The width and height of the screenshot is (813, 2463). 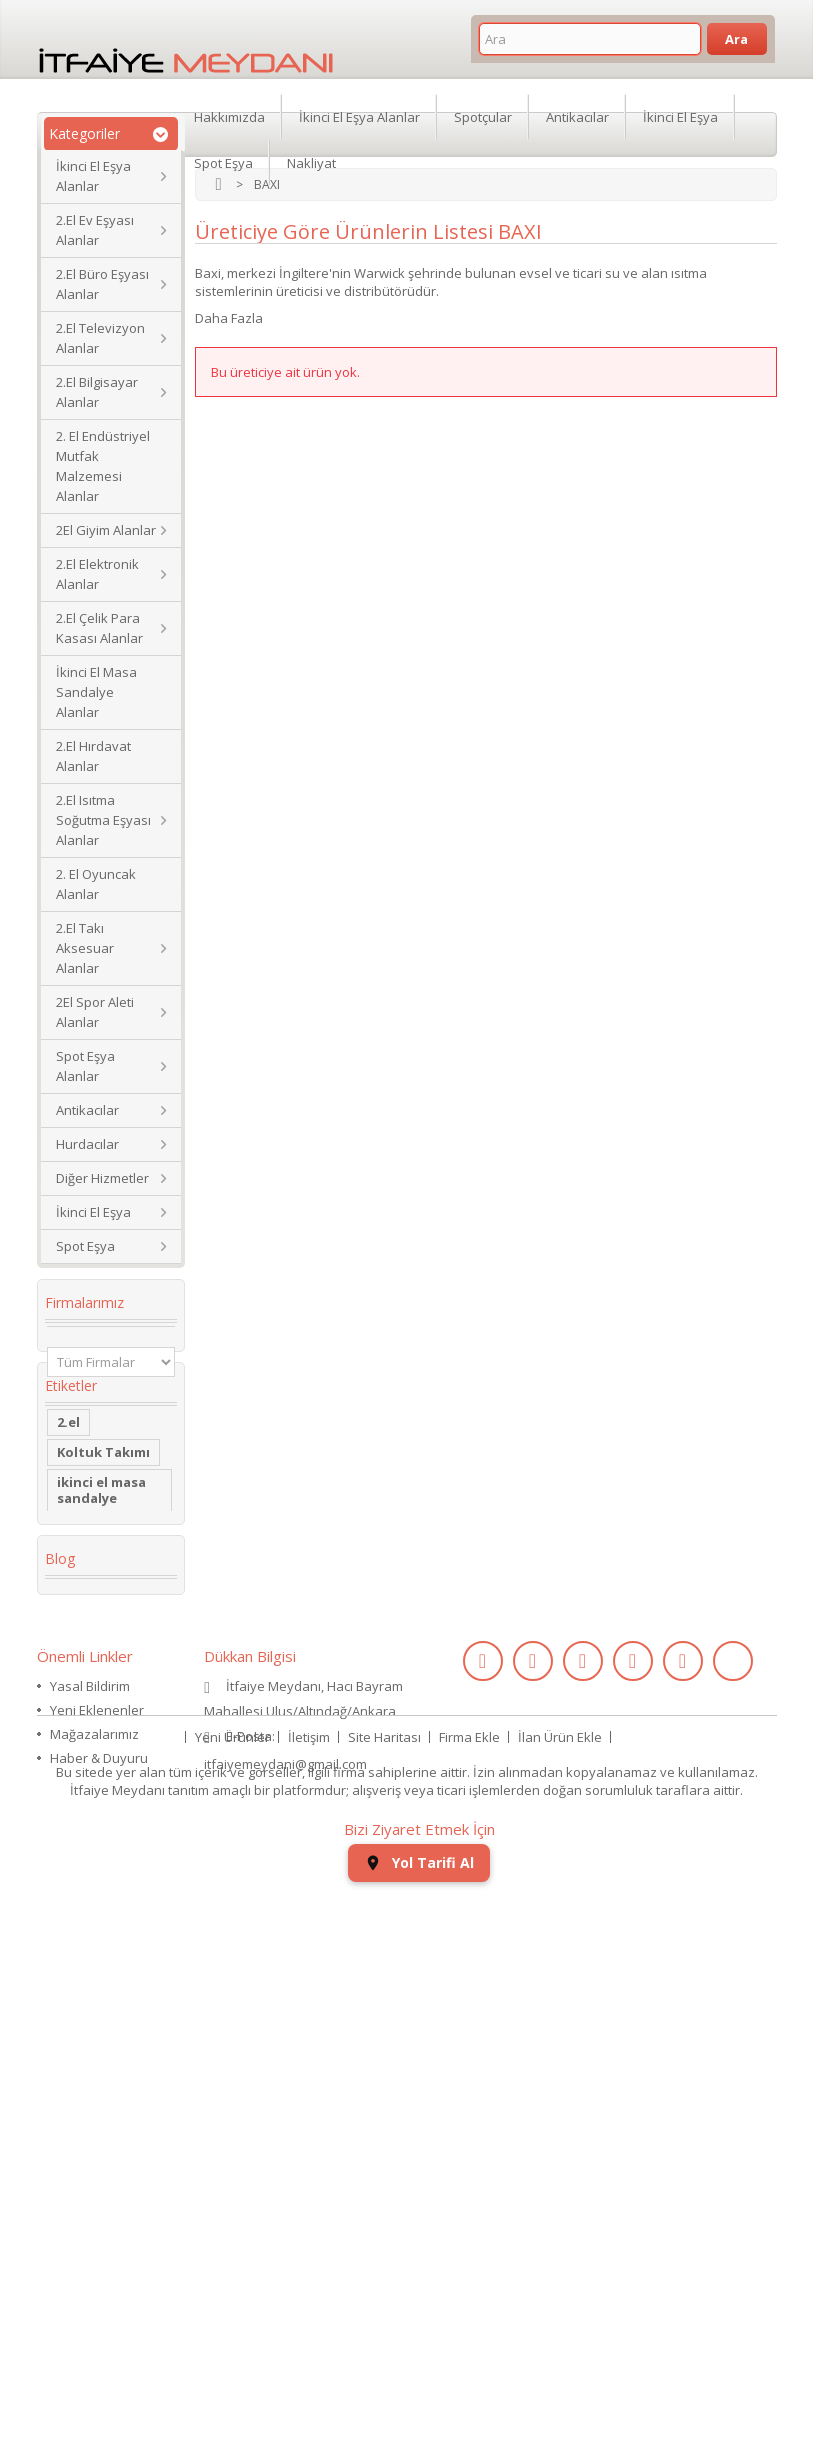 What do you see at coordinates (560, 2323) in the screenshot?
I see `İlan Ürün Ekle` at bounding box center [560, 2323].